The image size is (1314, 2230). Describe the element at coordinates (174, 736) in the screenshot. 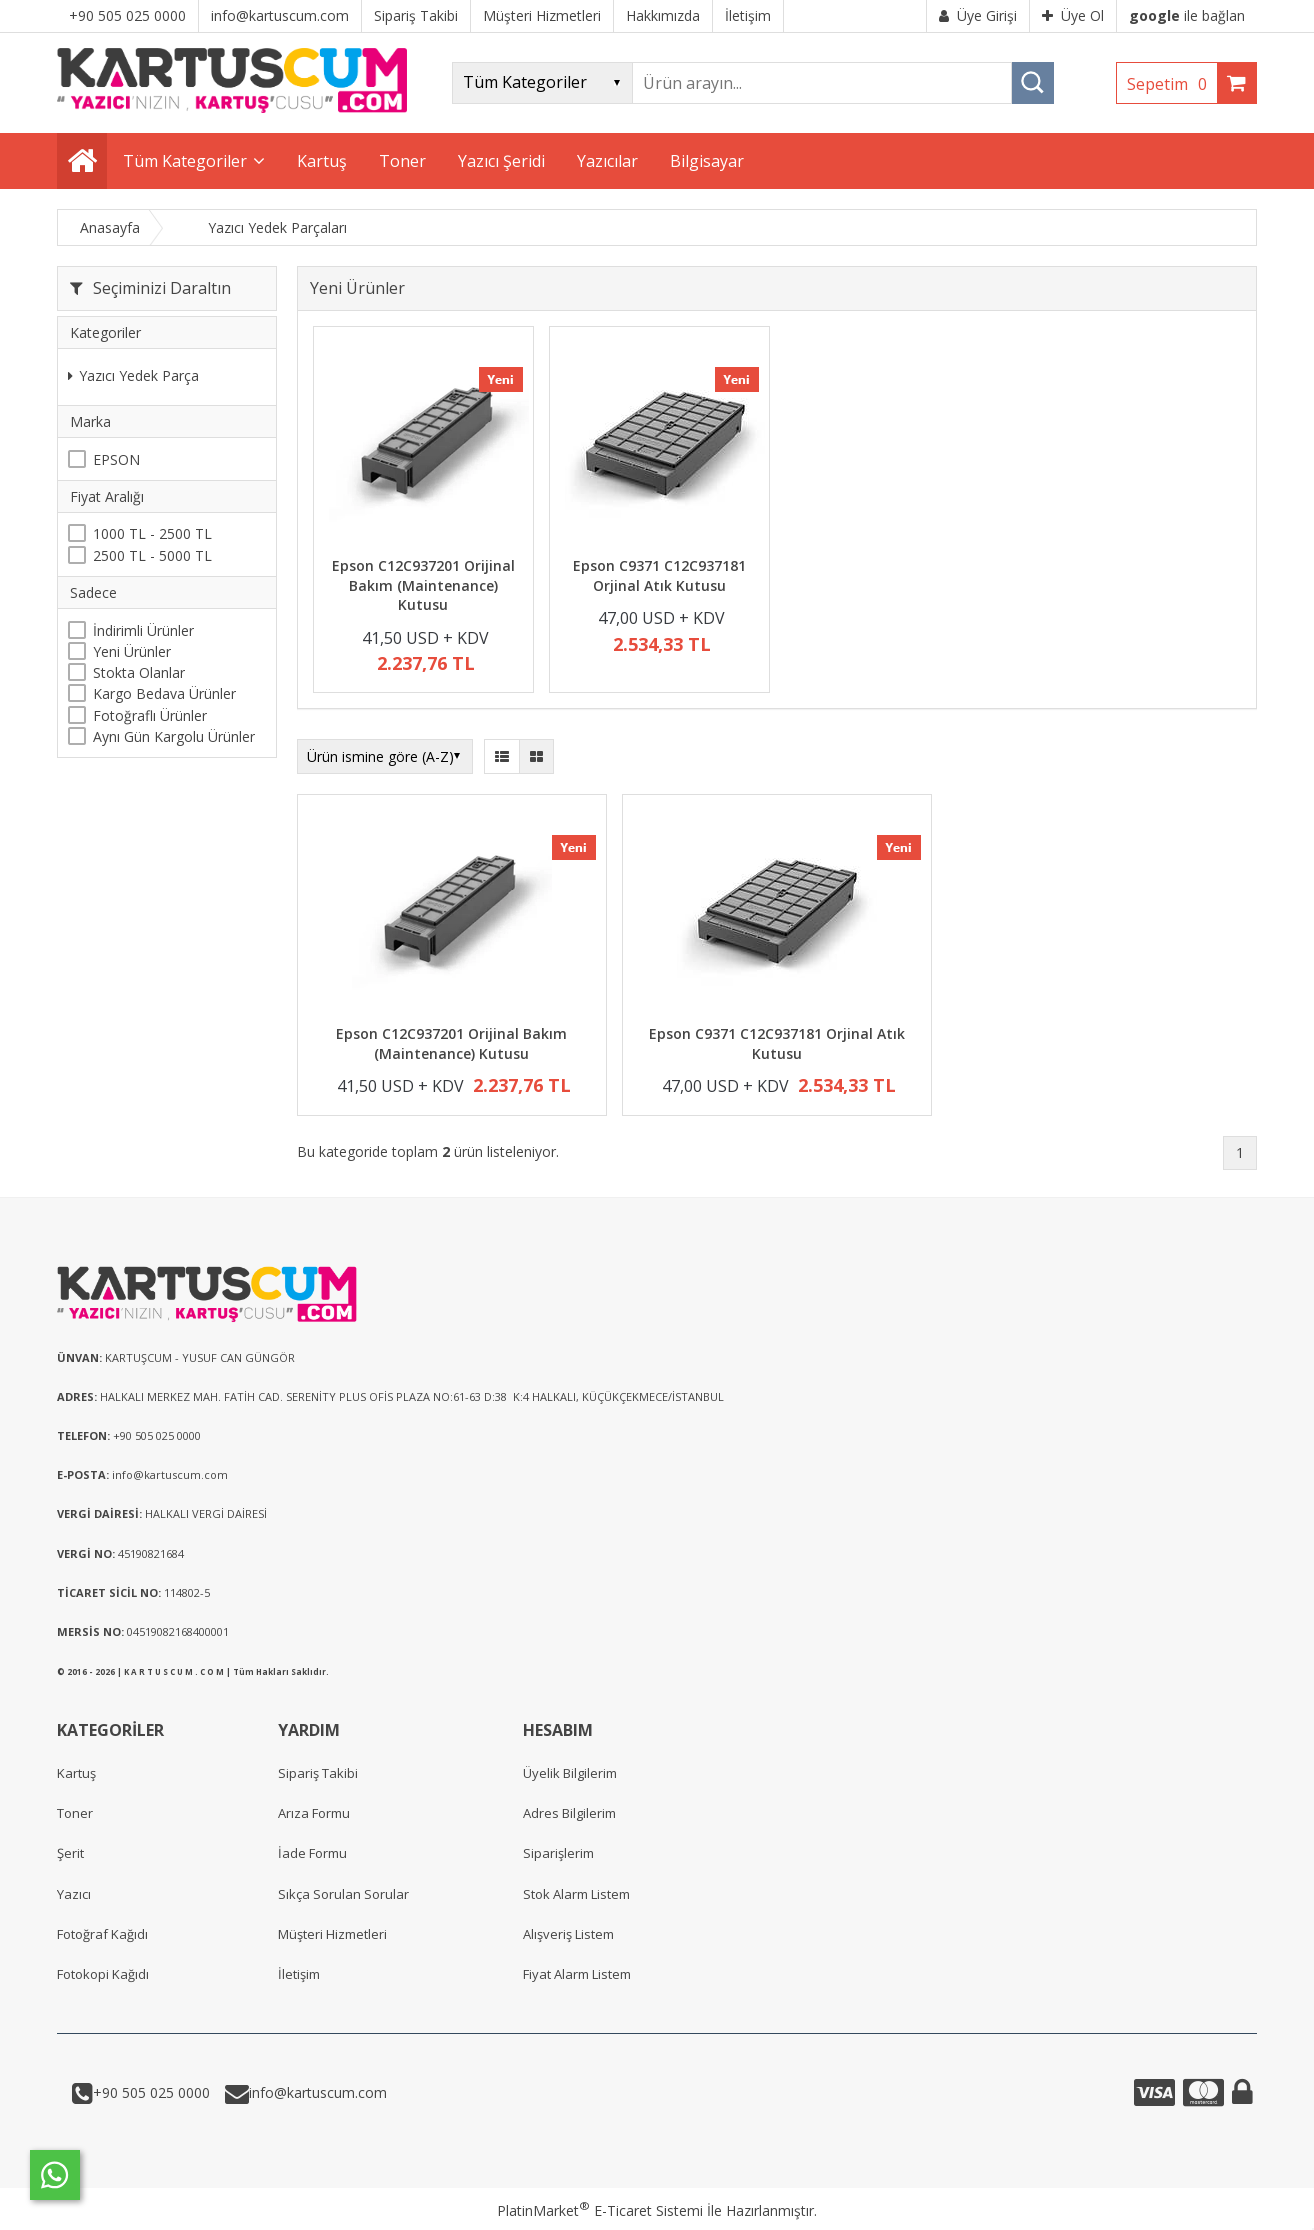

I see `Aynı Gün Kargolu Ürünler` at that location.